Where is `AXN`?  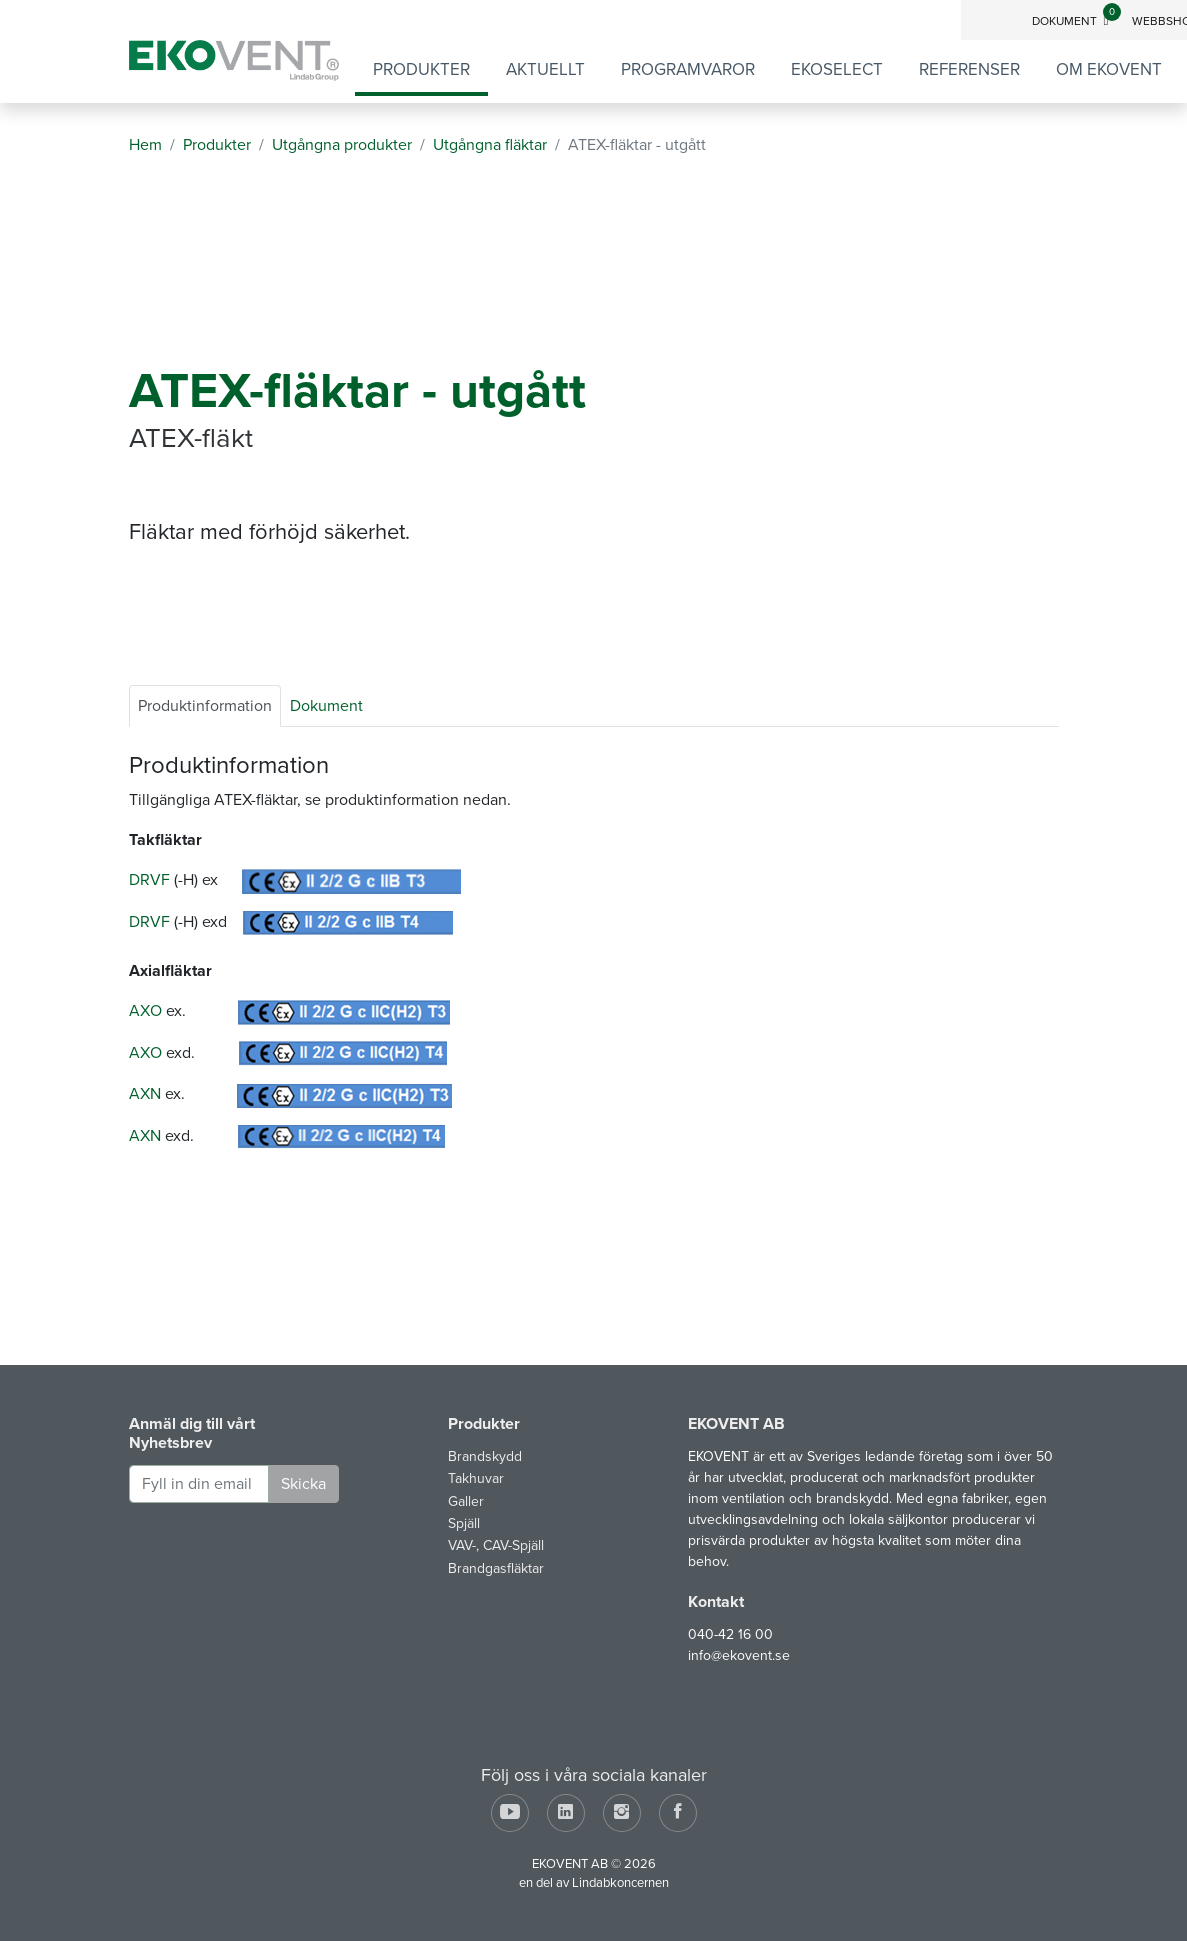 AXN is located at coordinates (145, 1094).